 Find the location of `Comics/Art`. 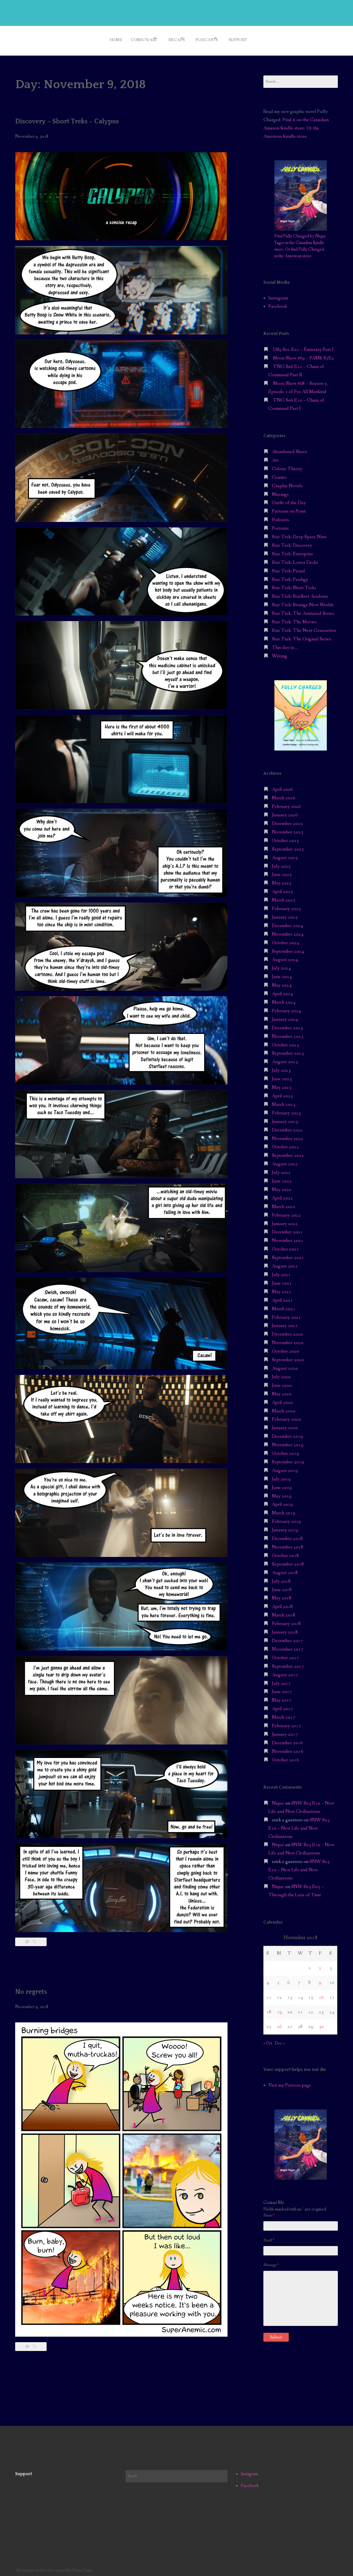

Comics/Art is located at coordinates (134, 38).